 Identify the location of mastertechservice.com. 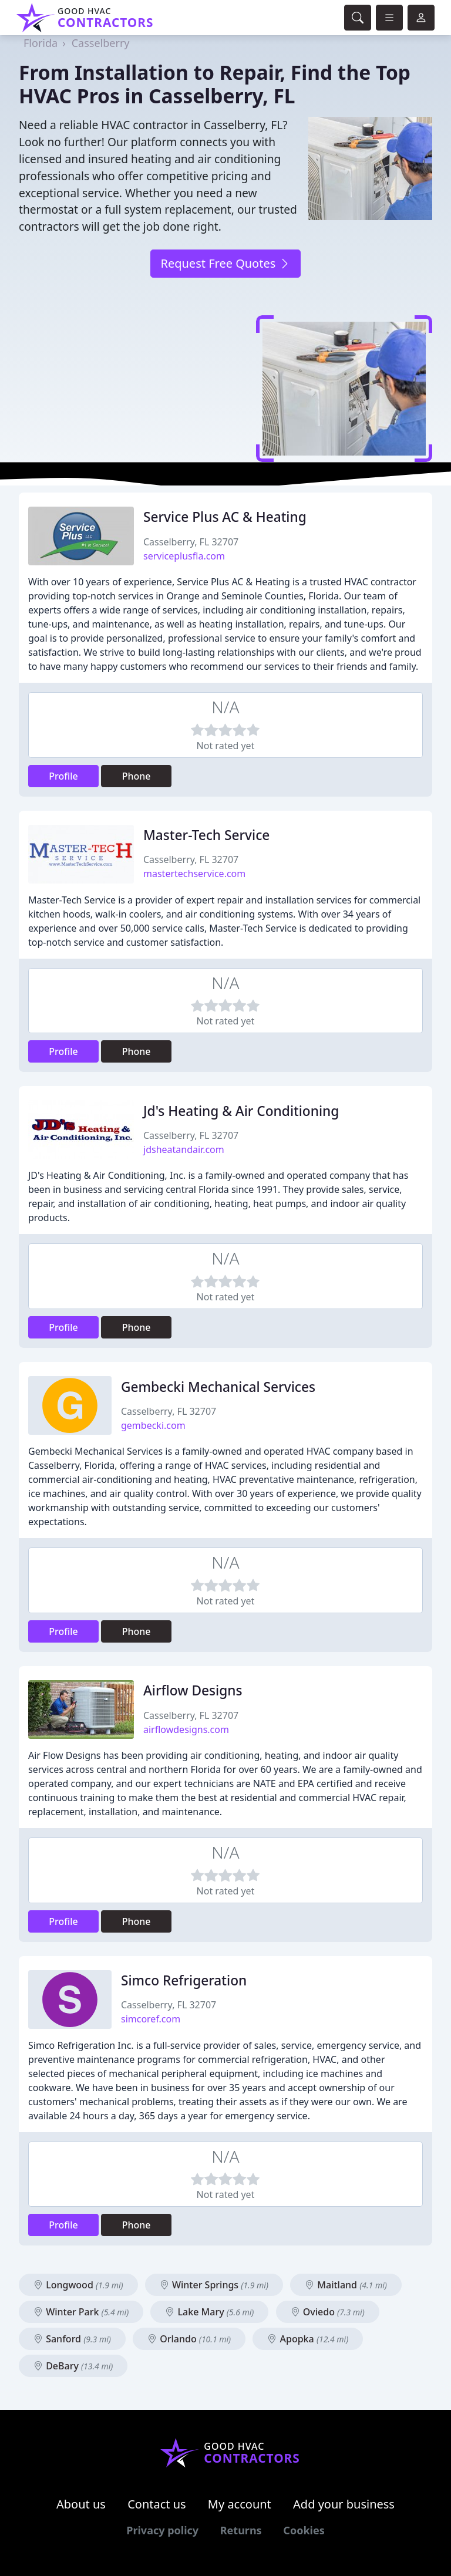
(194, 873).